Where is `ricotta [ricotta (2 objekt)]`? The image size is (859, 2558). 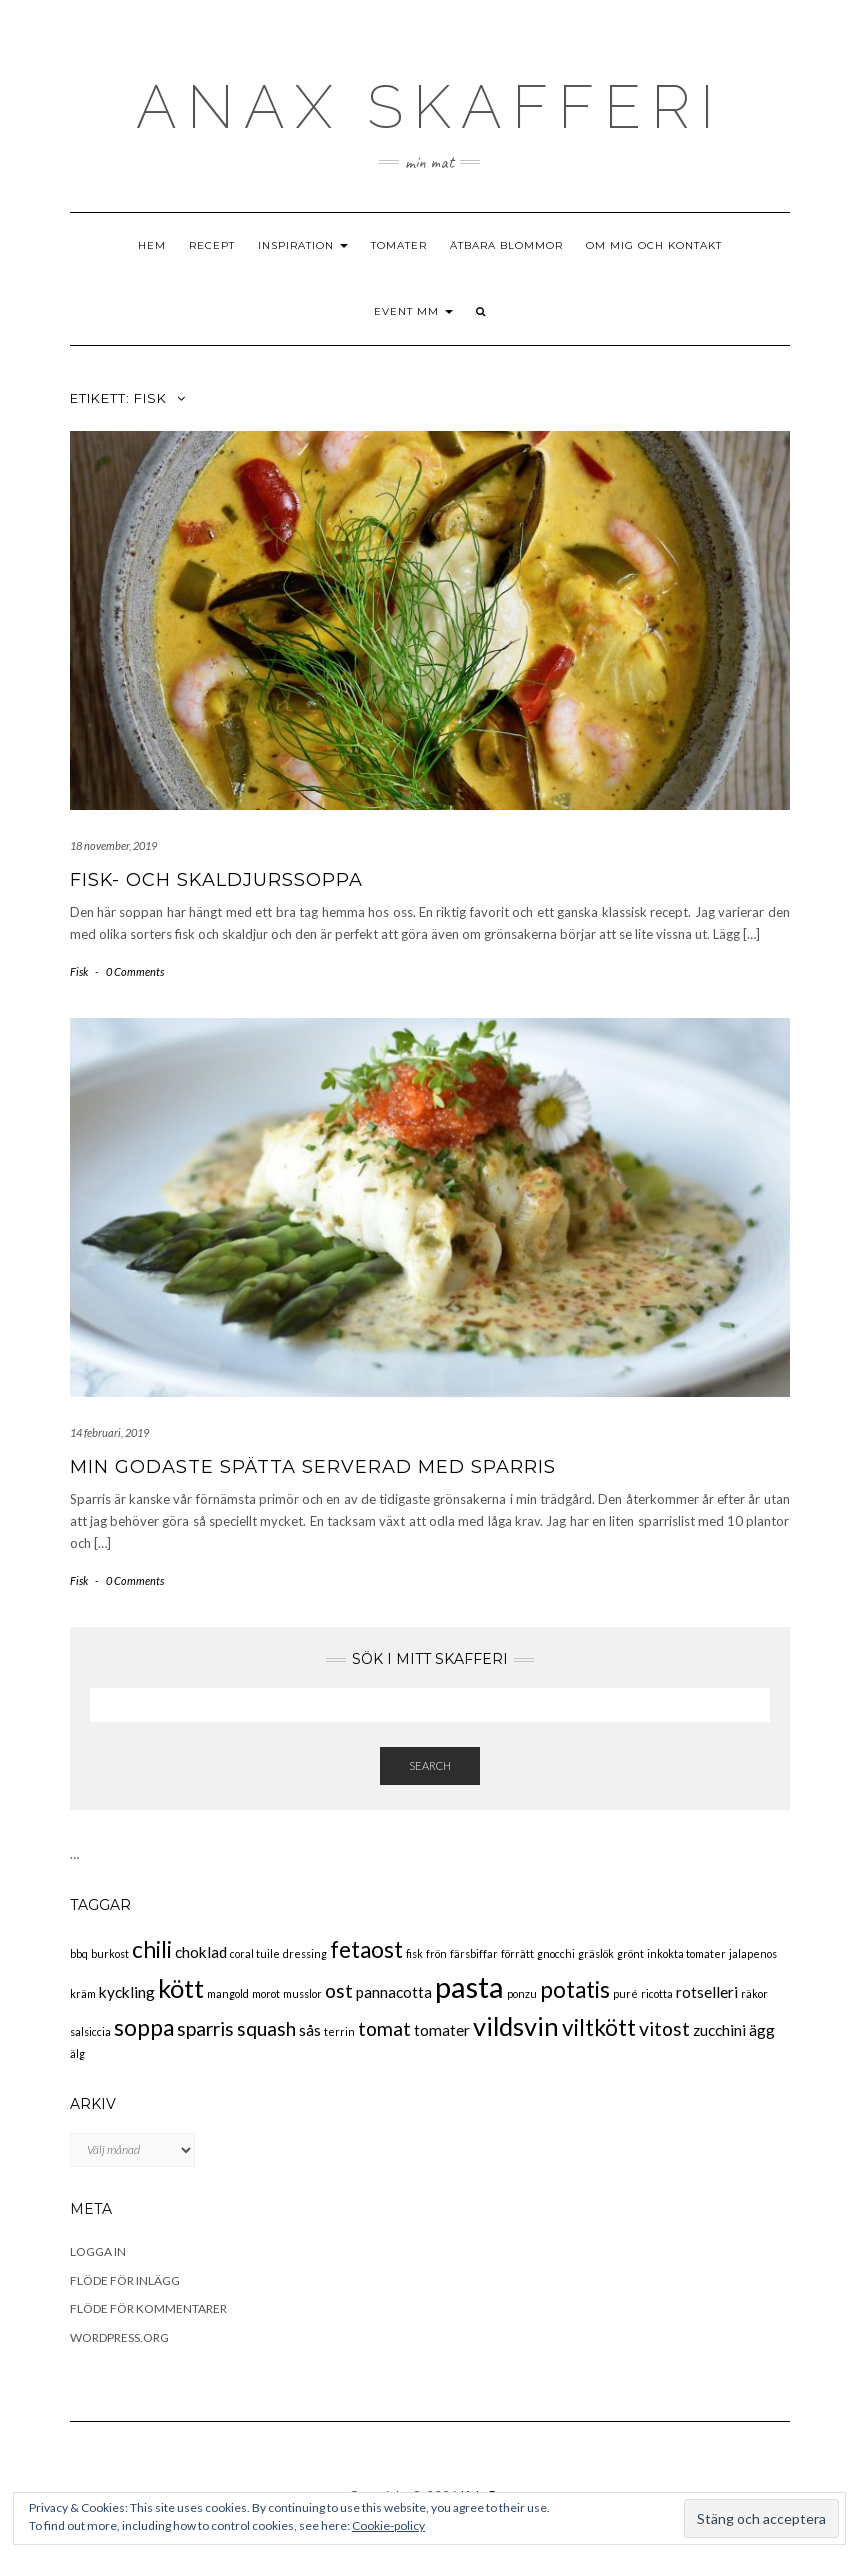 ricotta [ricotta (2 objekt)] is located at coordinates (657, 1993).